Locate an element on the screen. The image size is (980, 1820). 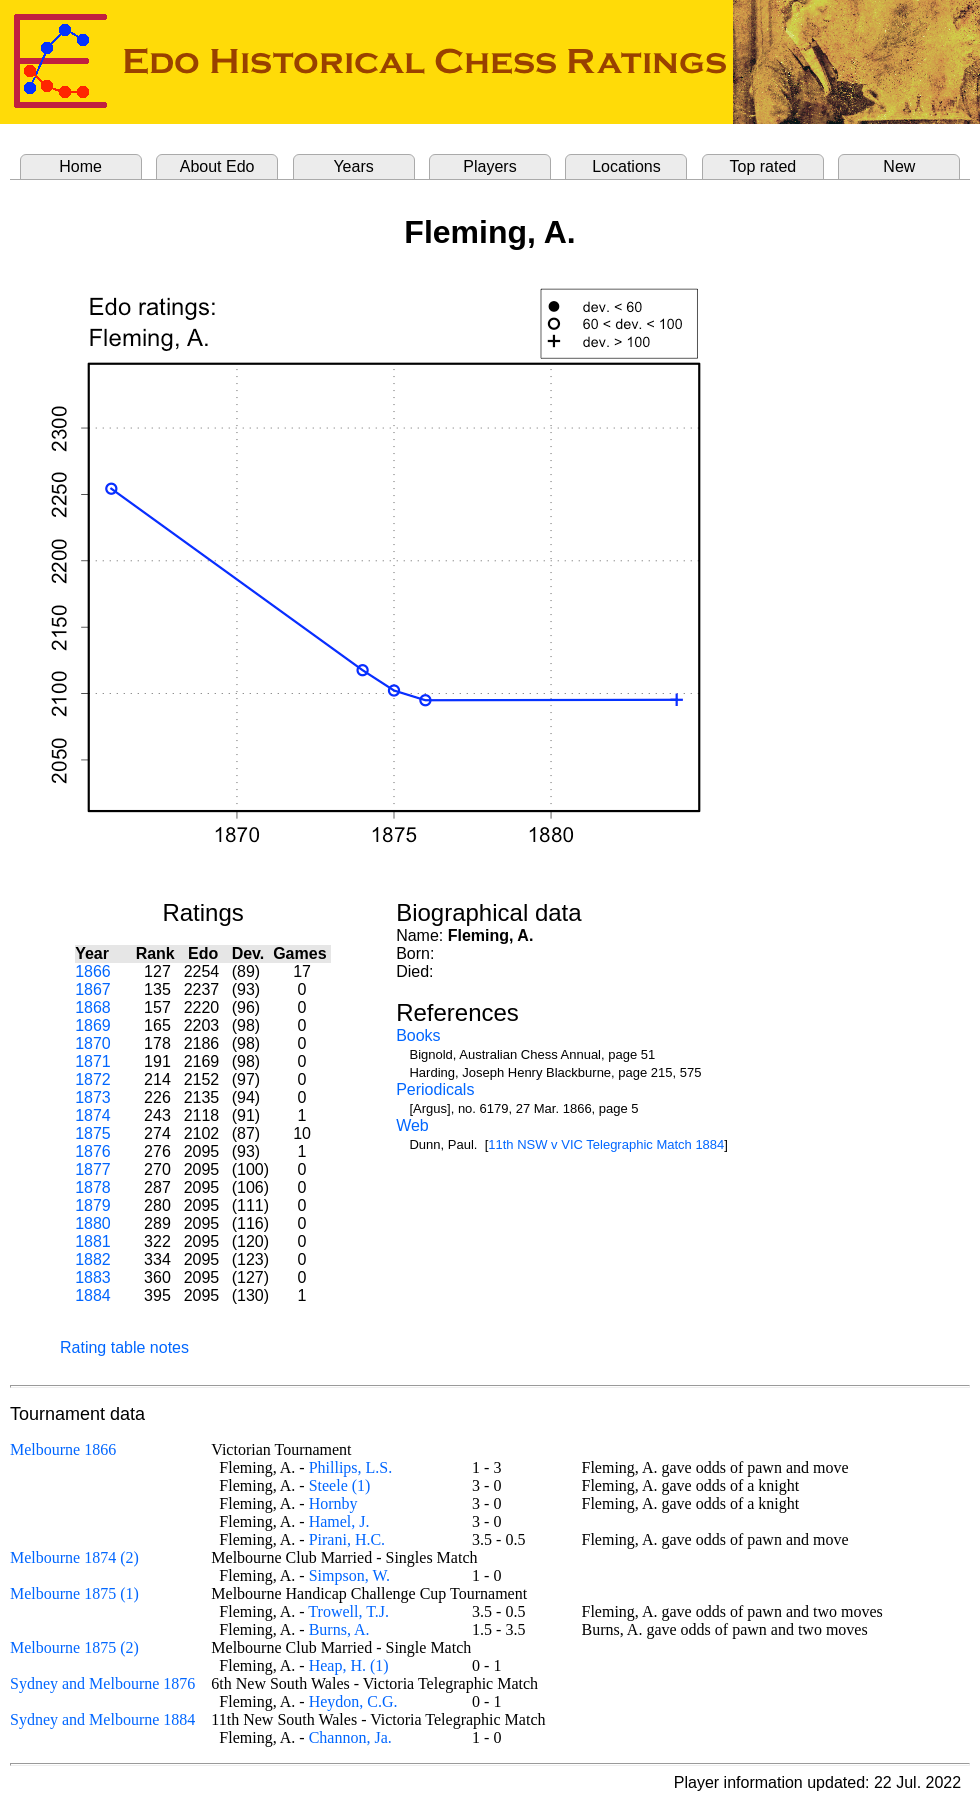
Locations is located at coordinates (626, 166).